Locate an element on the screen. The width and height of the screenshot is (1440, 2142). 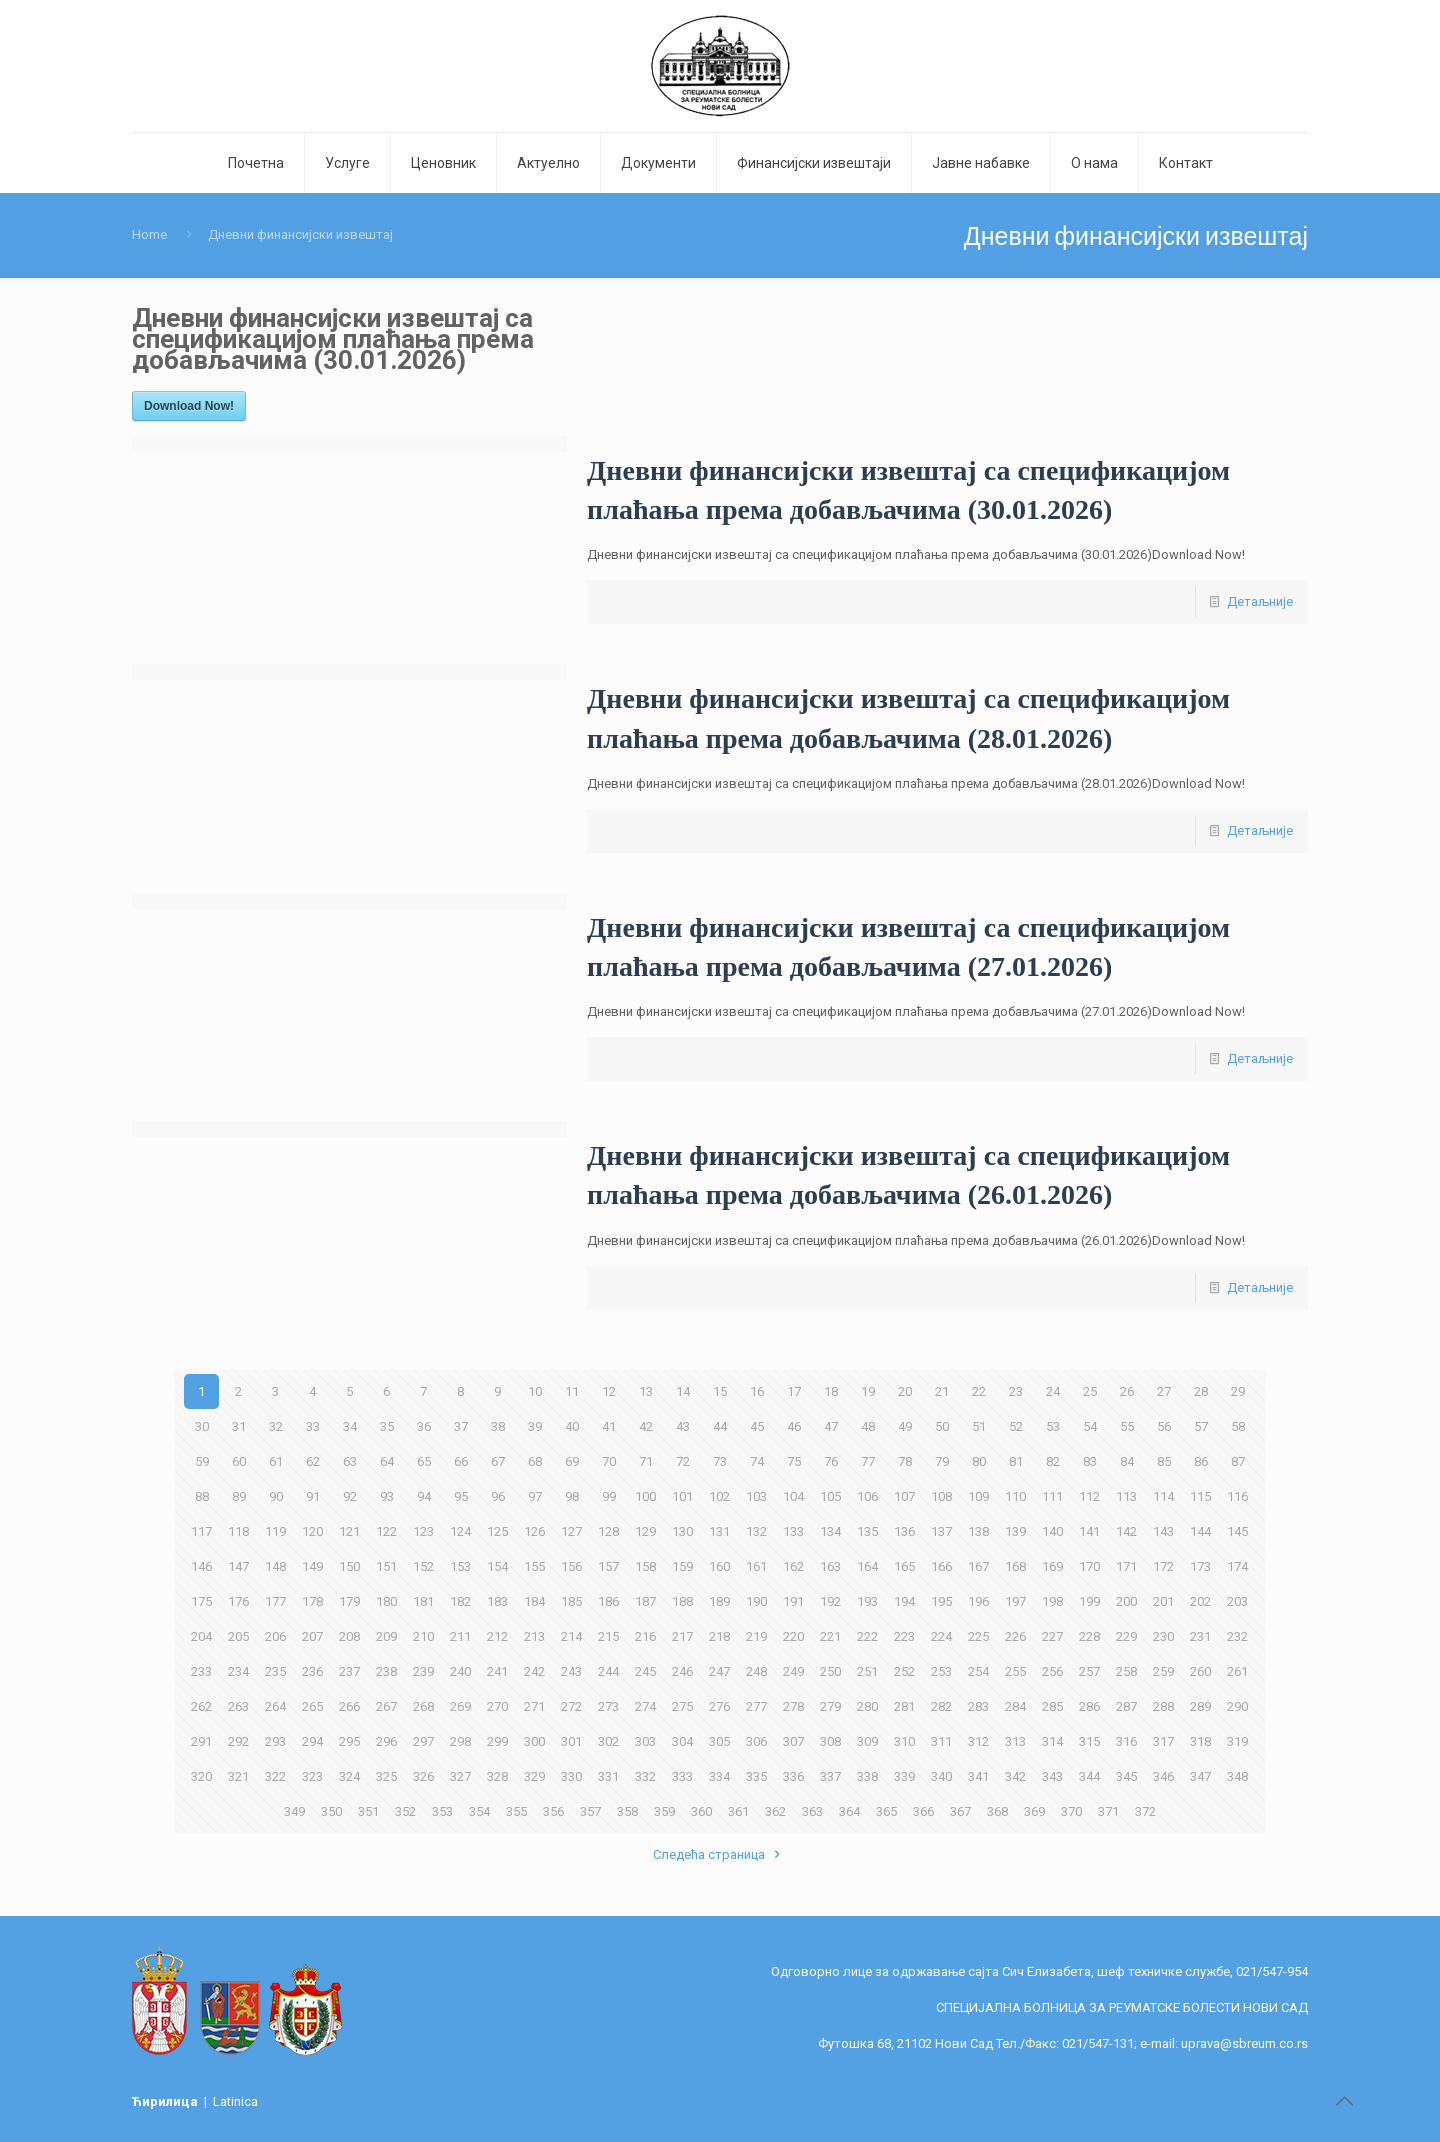
292 is located at coordinates (238, 1741).